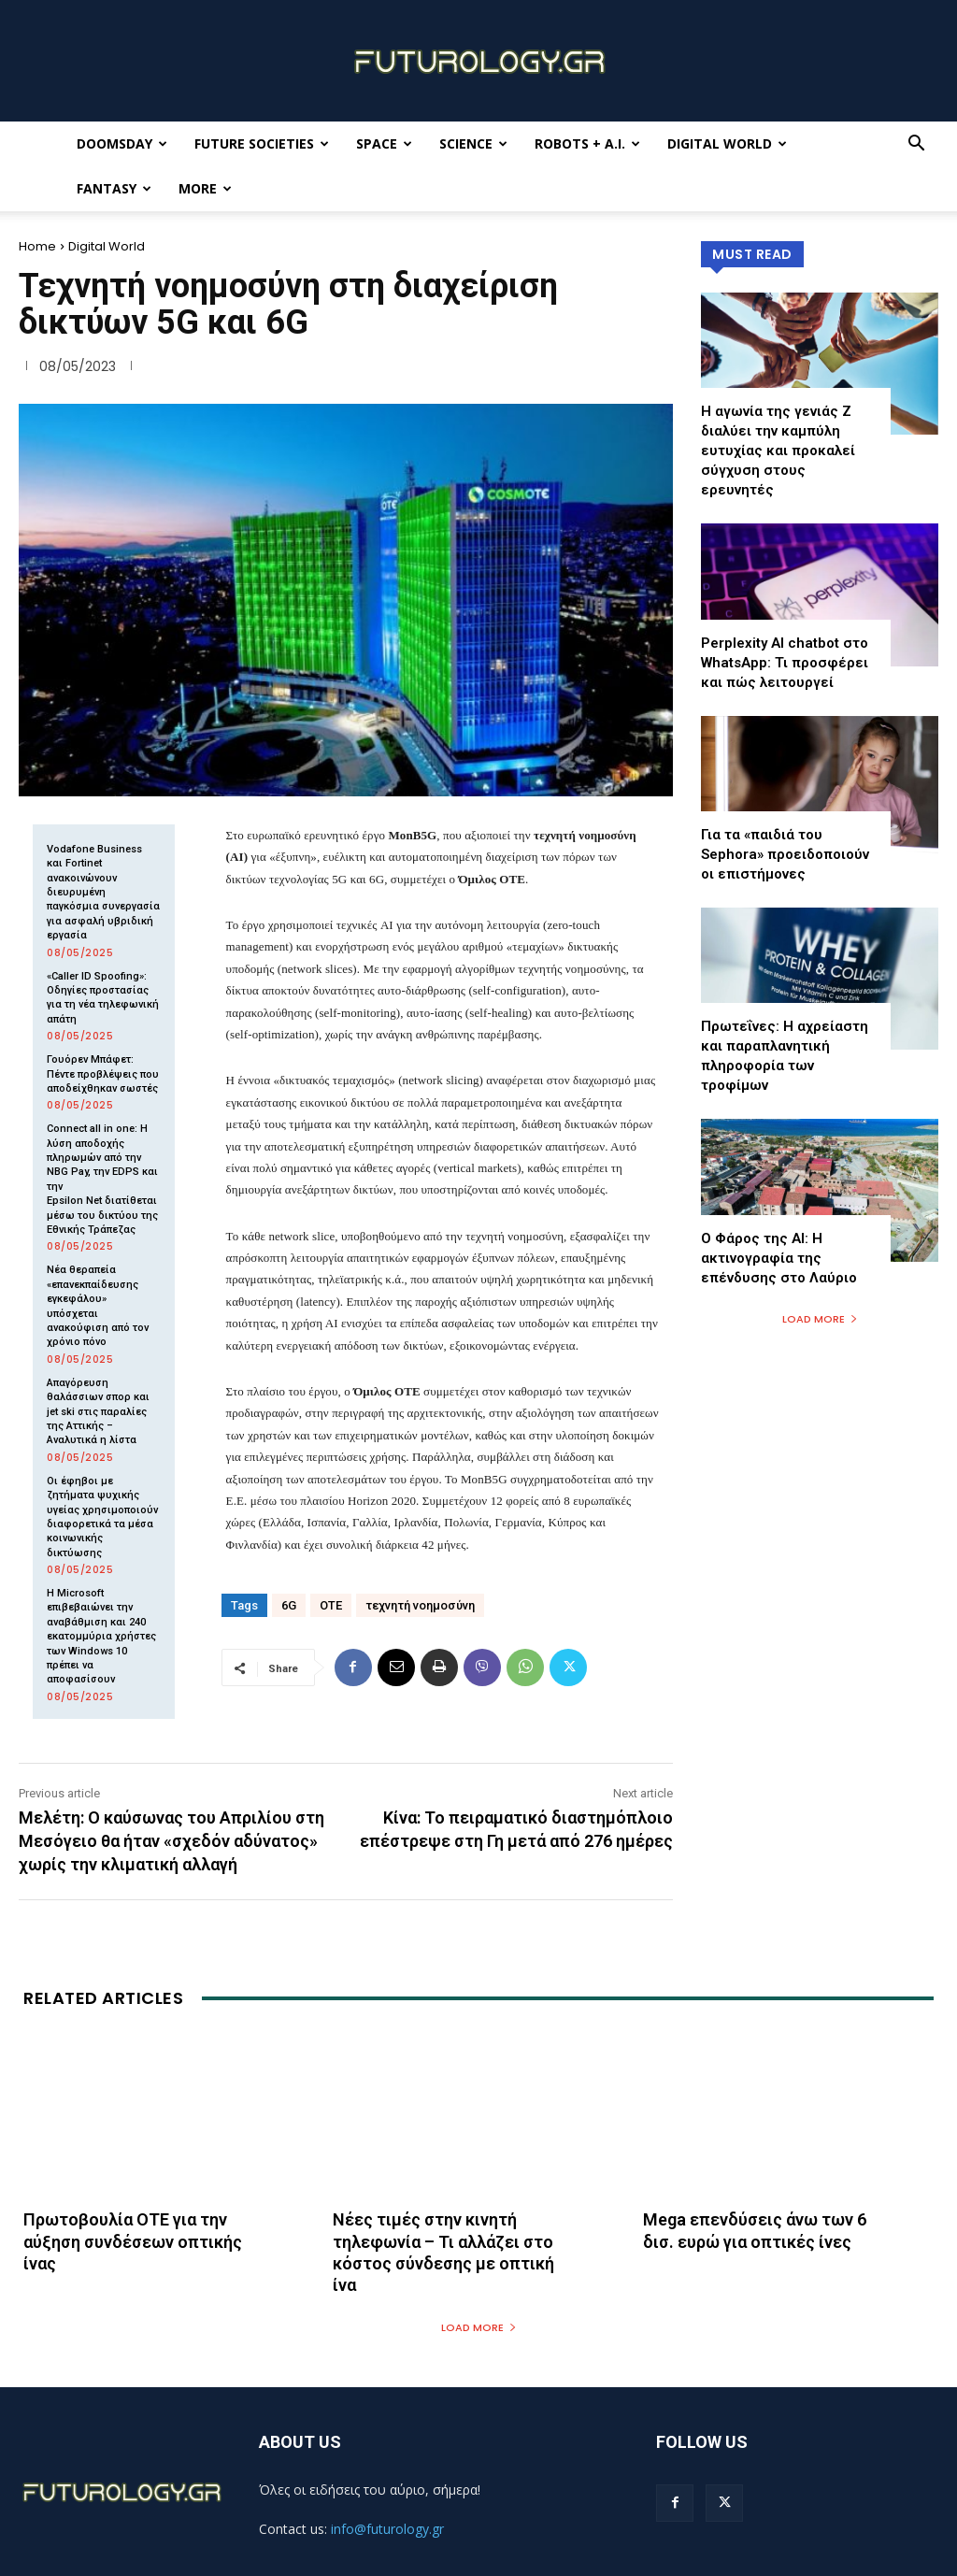 This screenshot has height=2576, width=957. What do you see at coordinates (205, 188) in the screenshot?
I see `More` at bounding box center [205, 188].